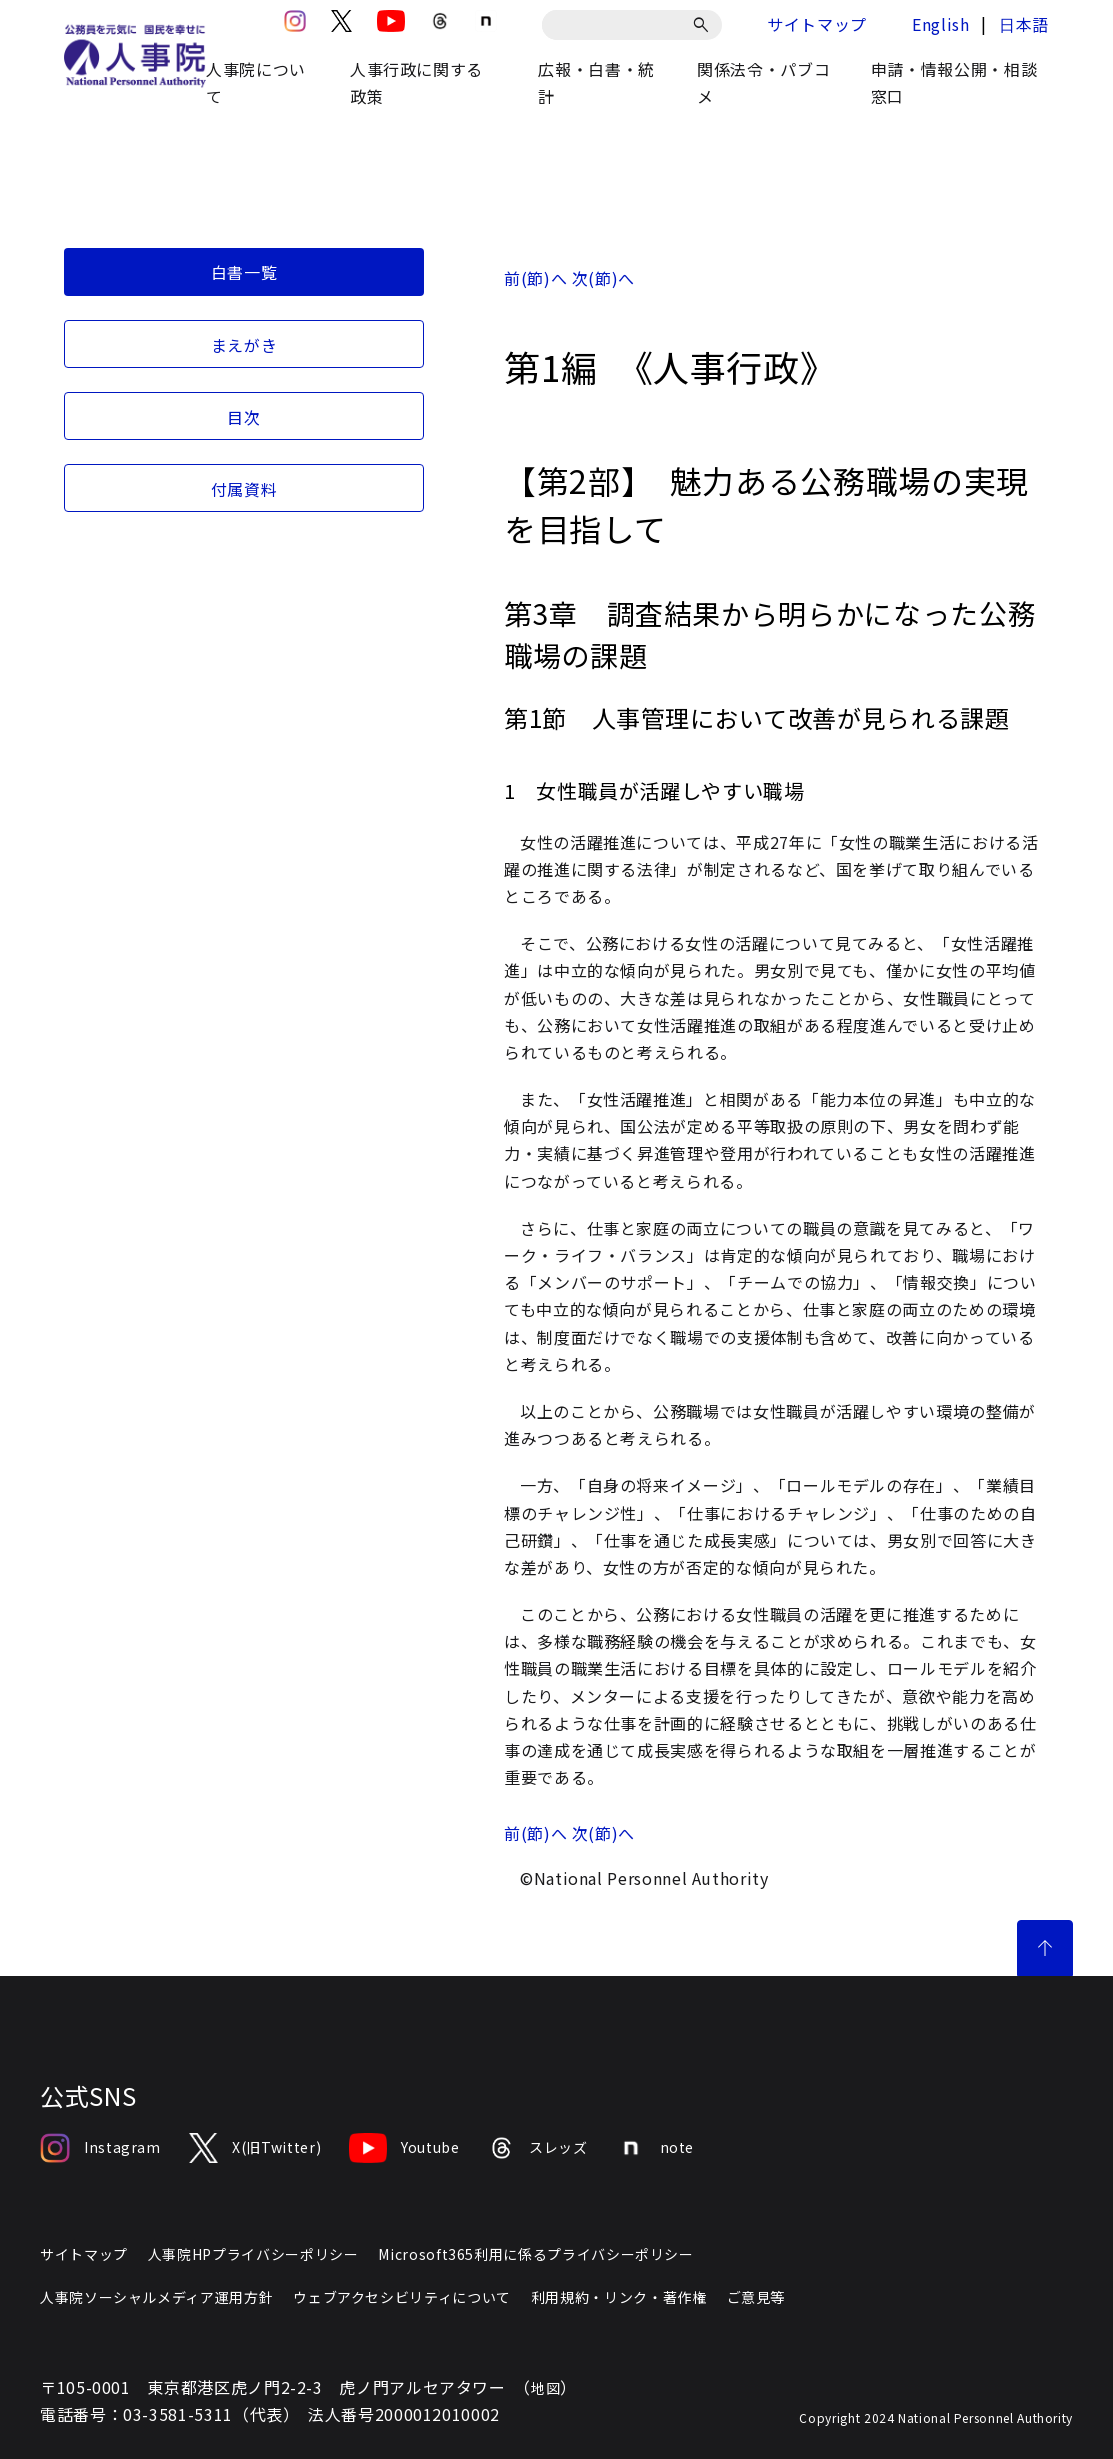 Image resolution: width=1113 pixels, height=2459 pixels. Describe the element at coordinates (404, 2148) in the screenshot. I see `Youtube` at that location.